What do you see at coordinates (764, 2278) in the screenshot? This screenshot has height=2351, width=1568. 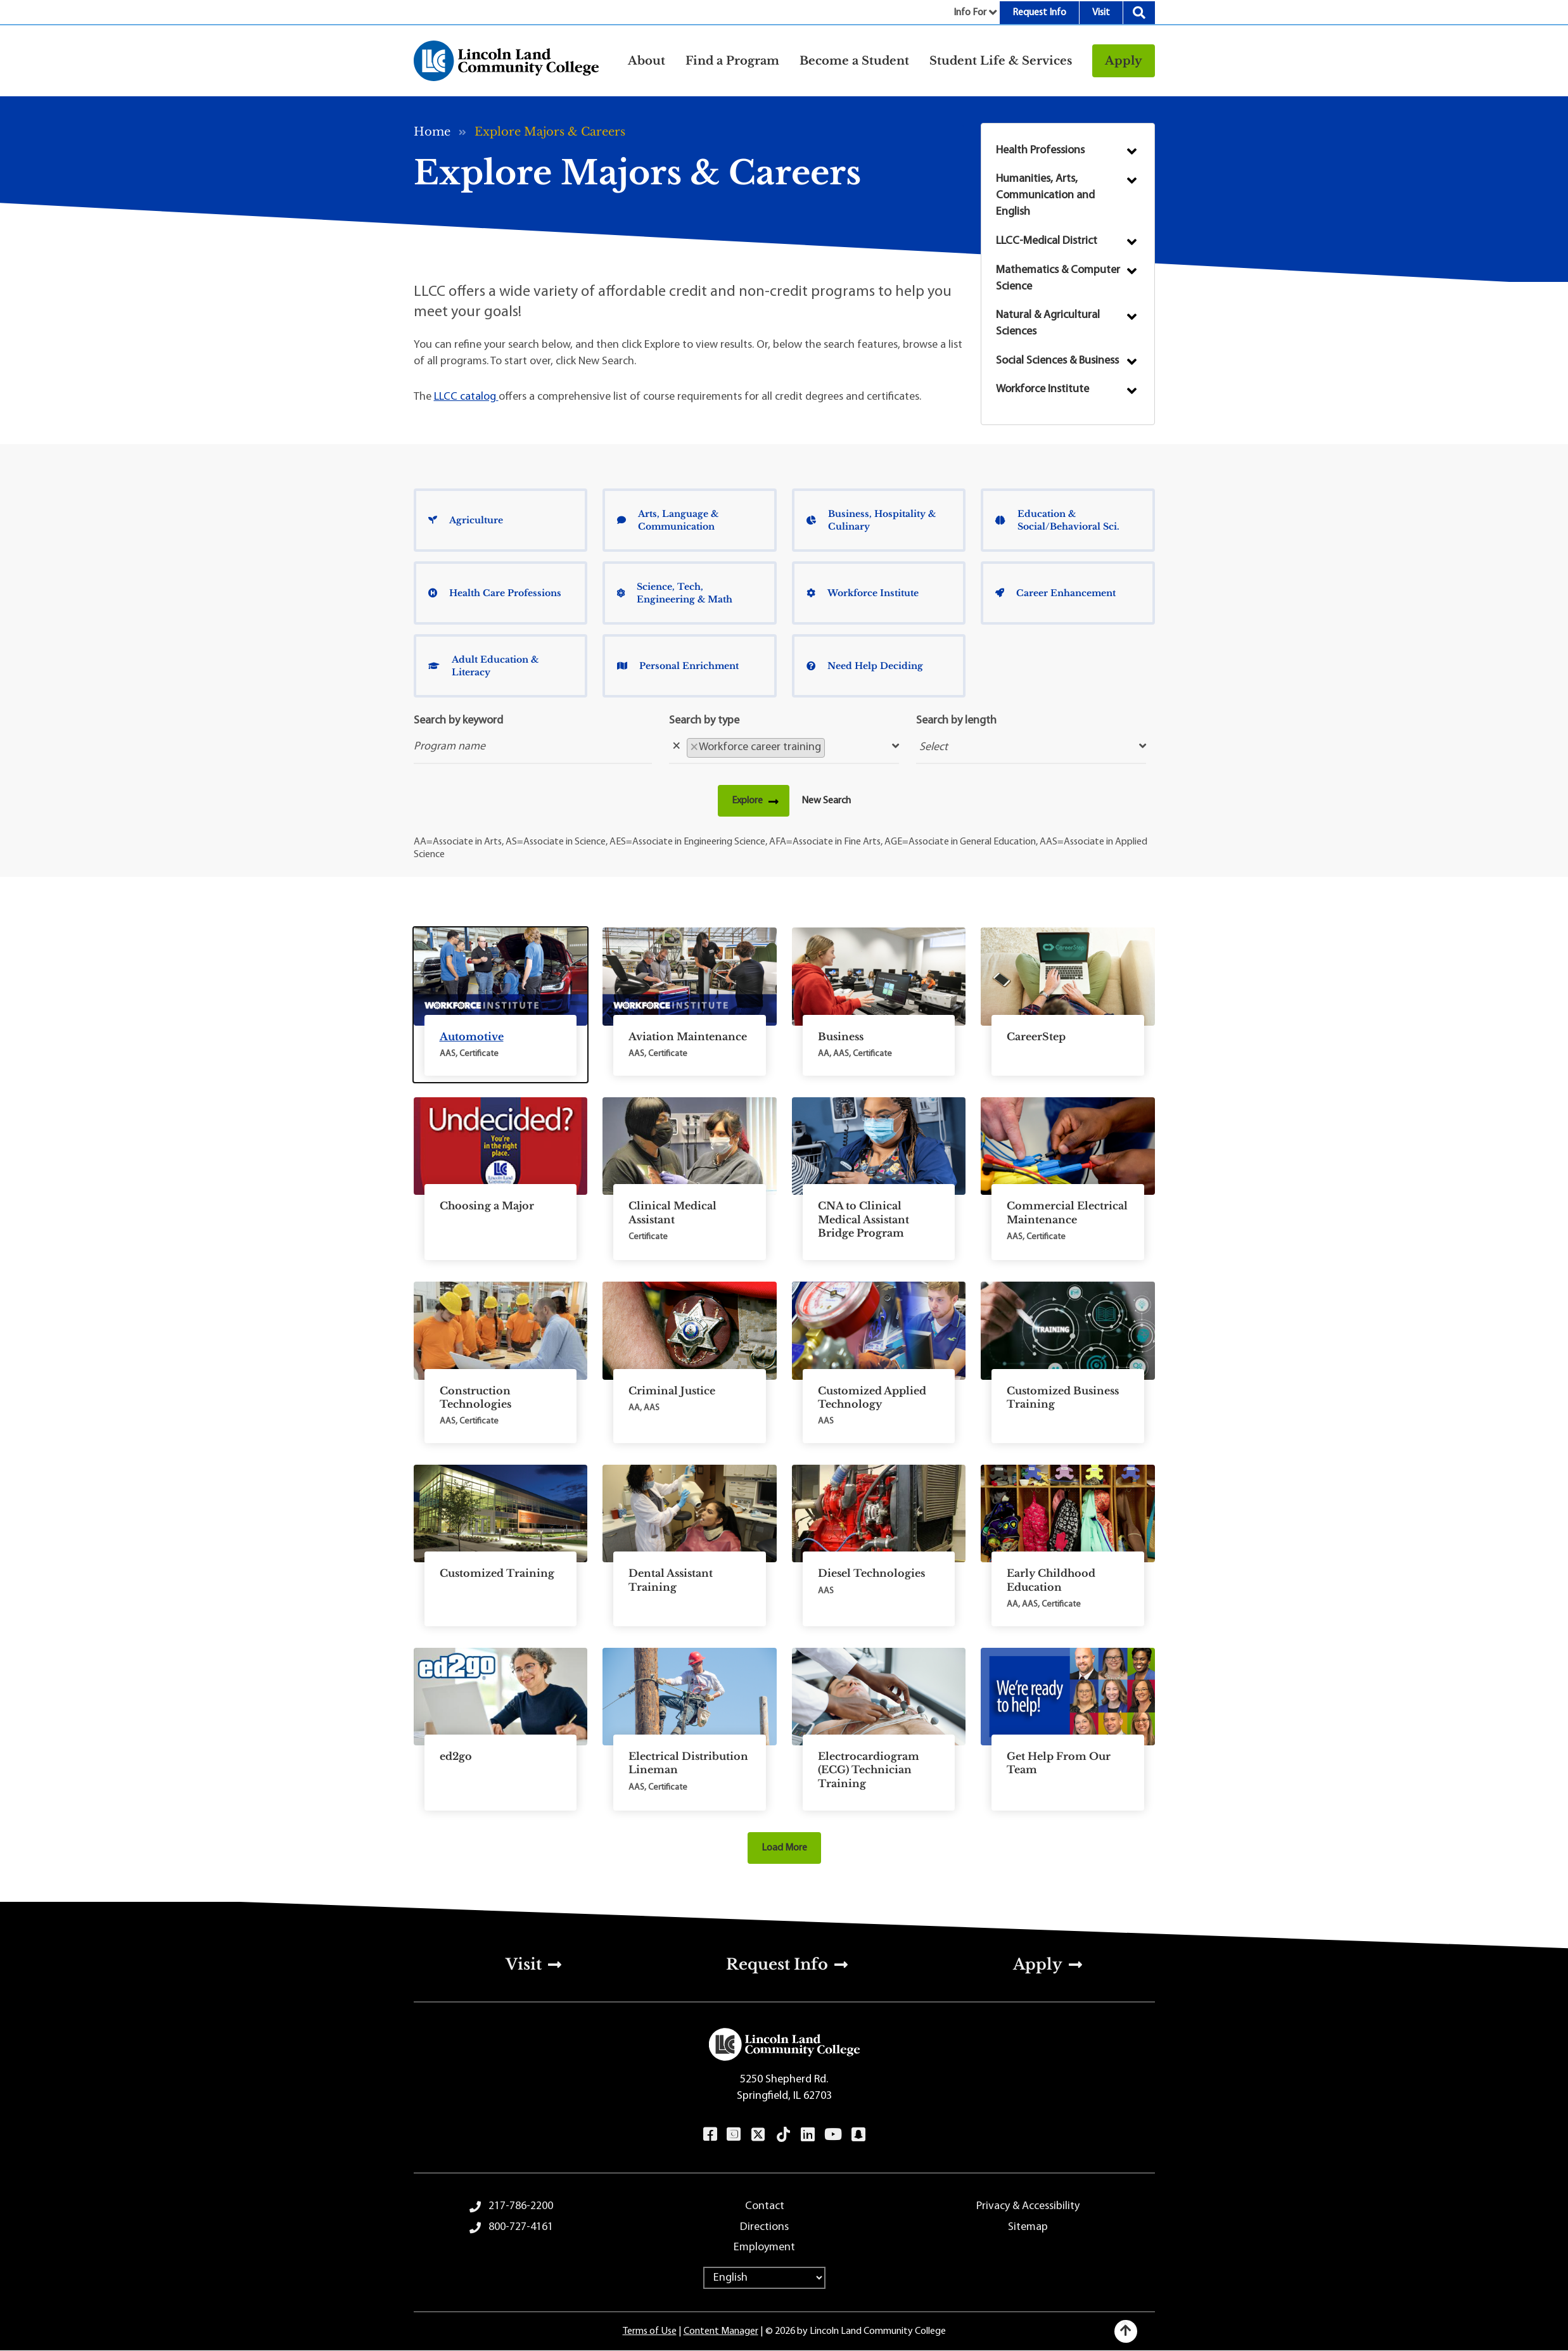 I see `[Select Language]` at bounding box center [764, 2278].